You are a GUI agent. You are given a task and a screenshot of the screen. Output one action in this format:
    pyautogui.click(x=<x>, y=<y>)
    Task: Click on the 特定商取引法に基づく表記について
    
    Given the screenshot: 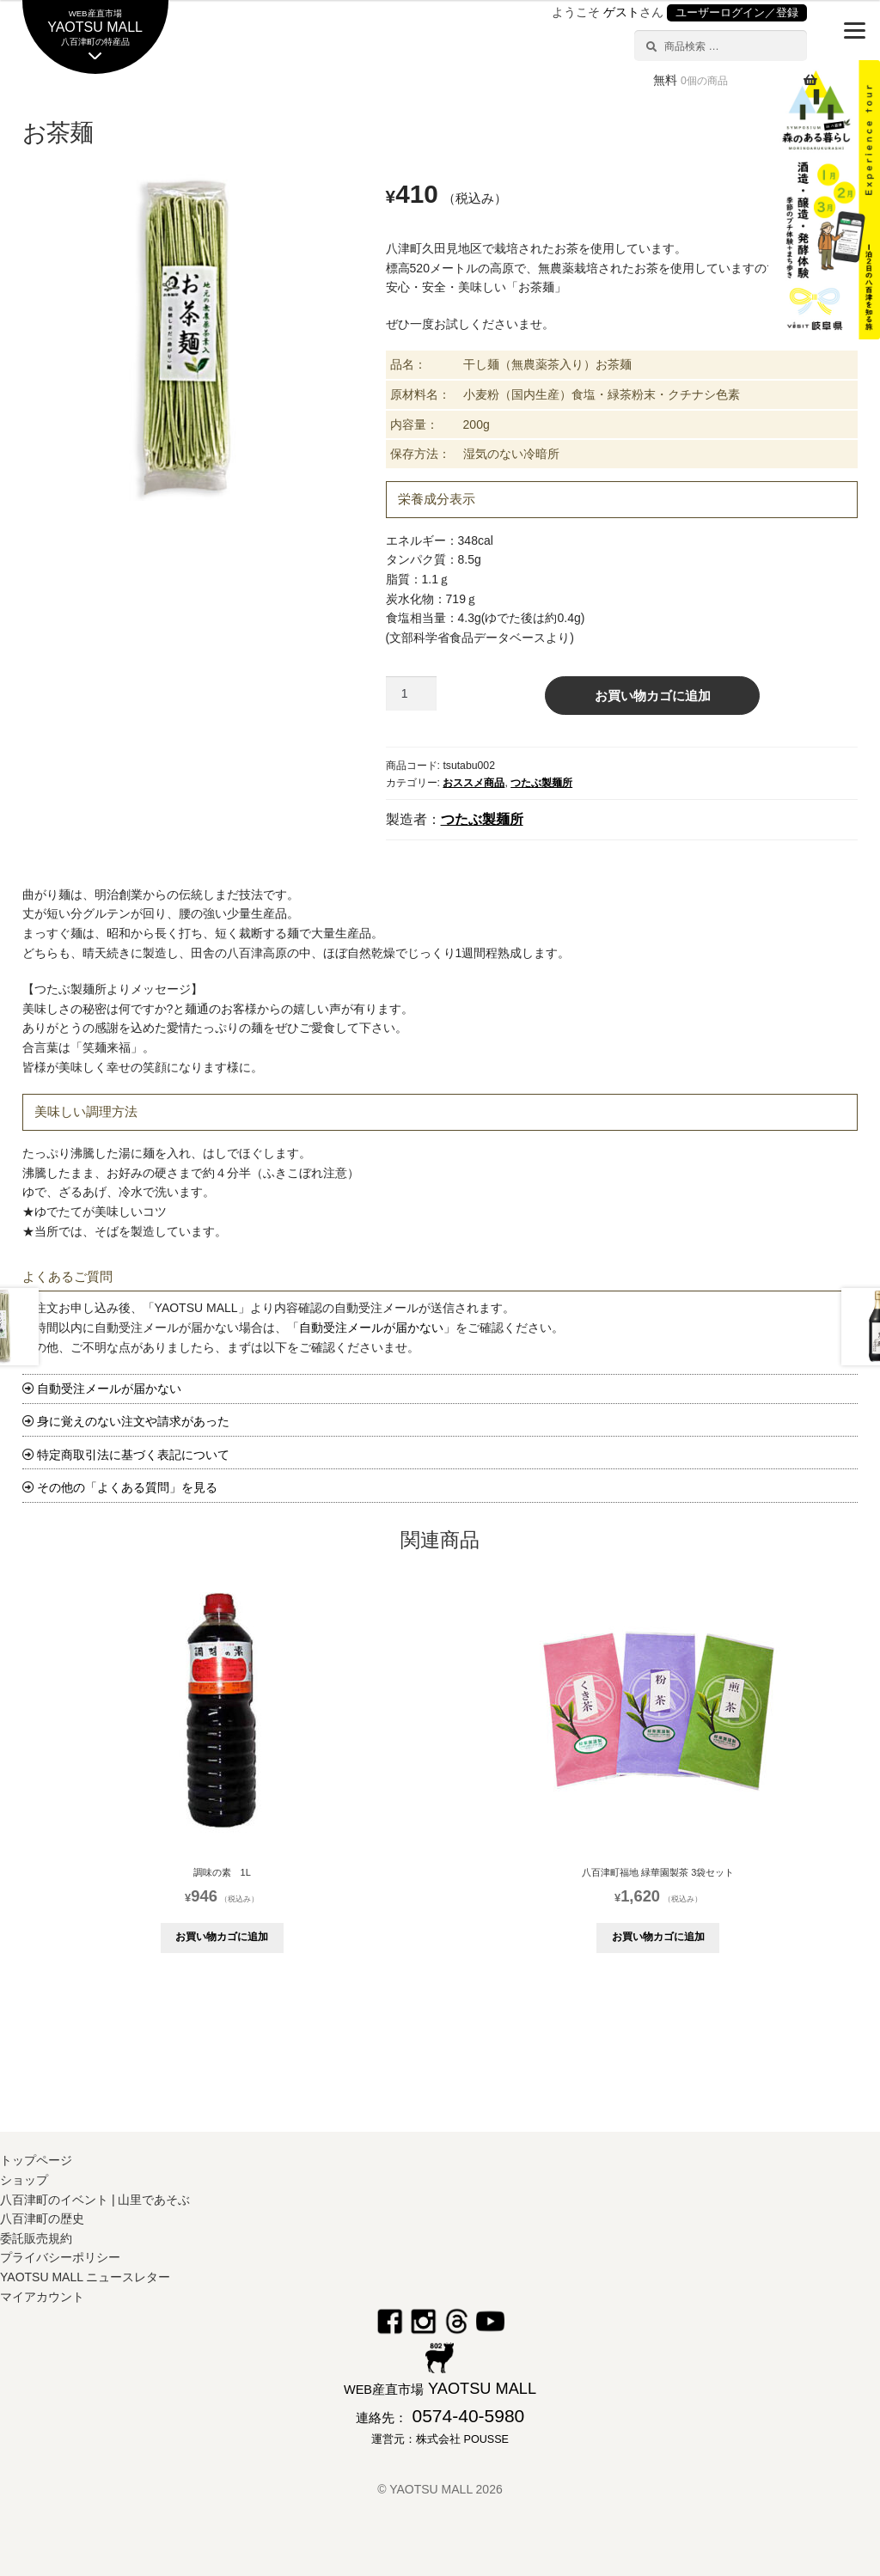 What is the action you would take?
    pyautogui.click(x=133, y=1455)
    